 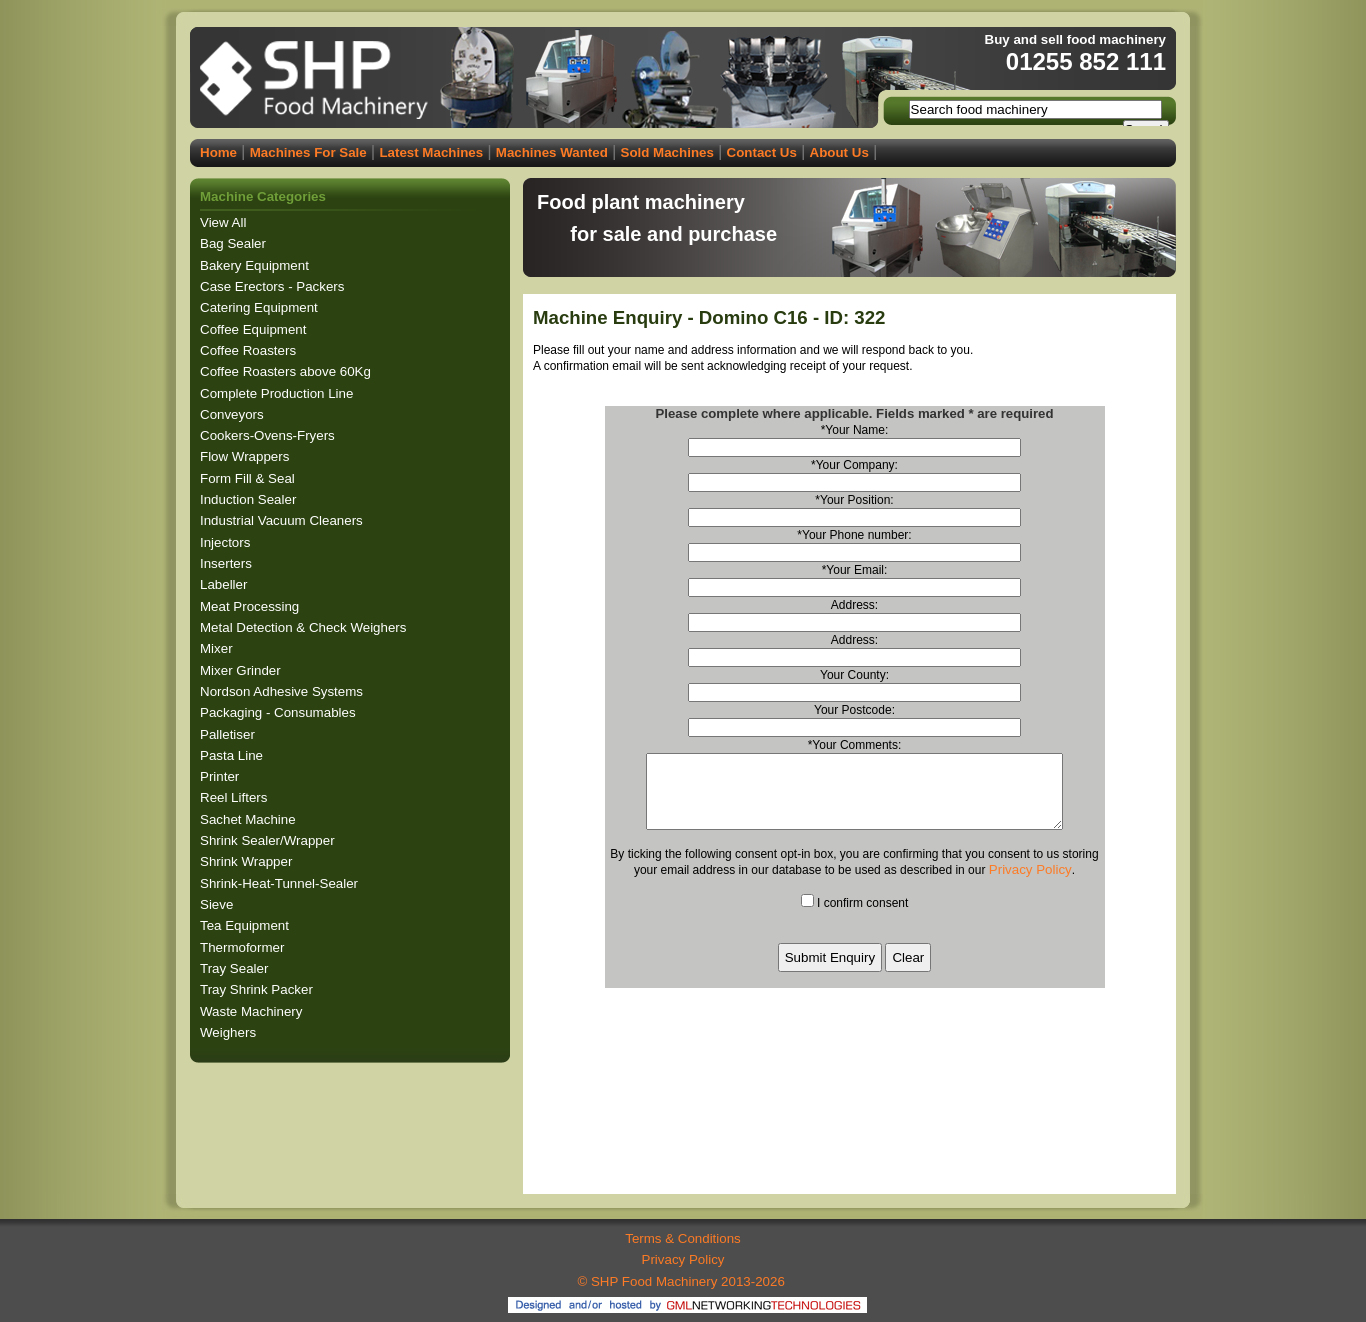 What do you see at coordinates (256, 265) in the screenshot?
I see `Bakery Equipment` at bounding box center [256, 265].